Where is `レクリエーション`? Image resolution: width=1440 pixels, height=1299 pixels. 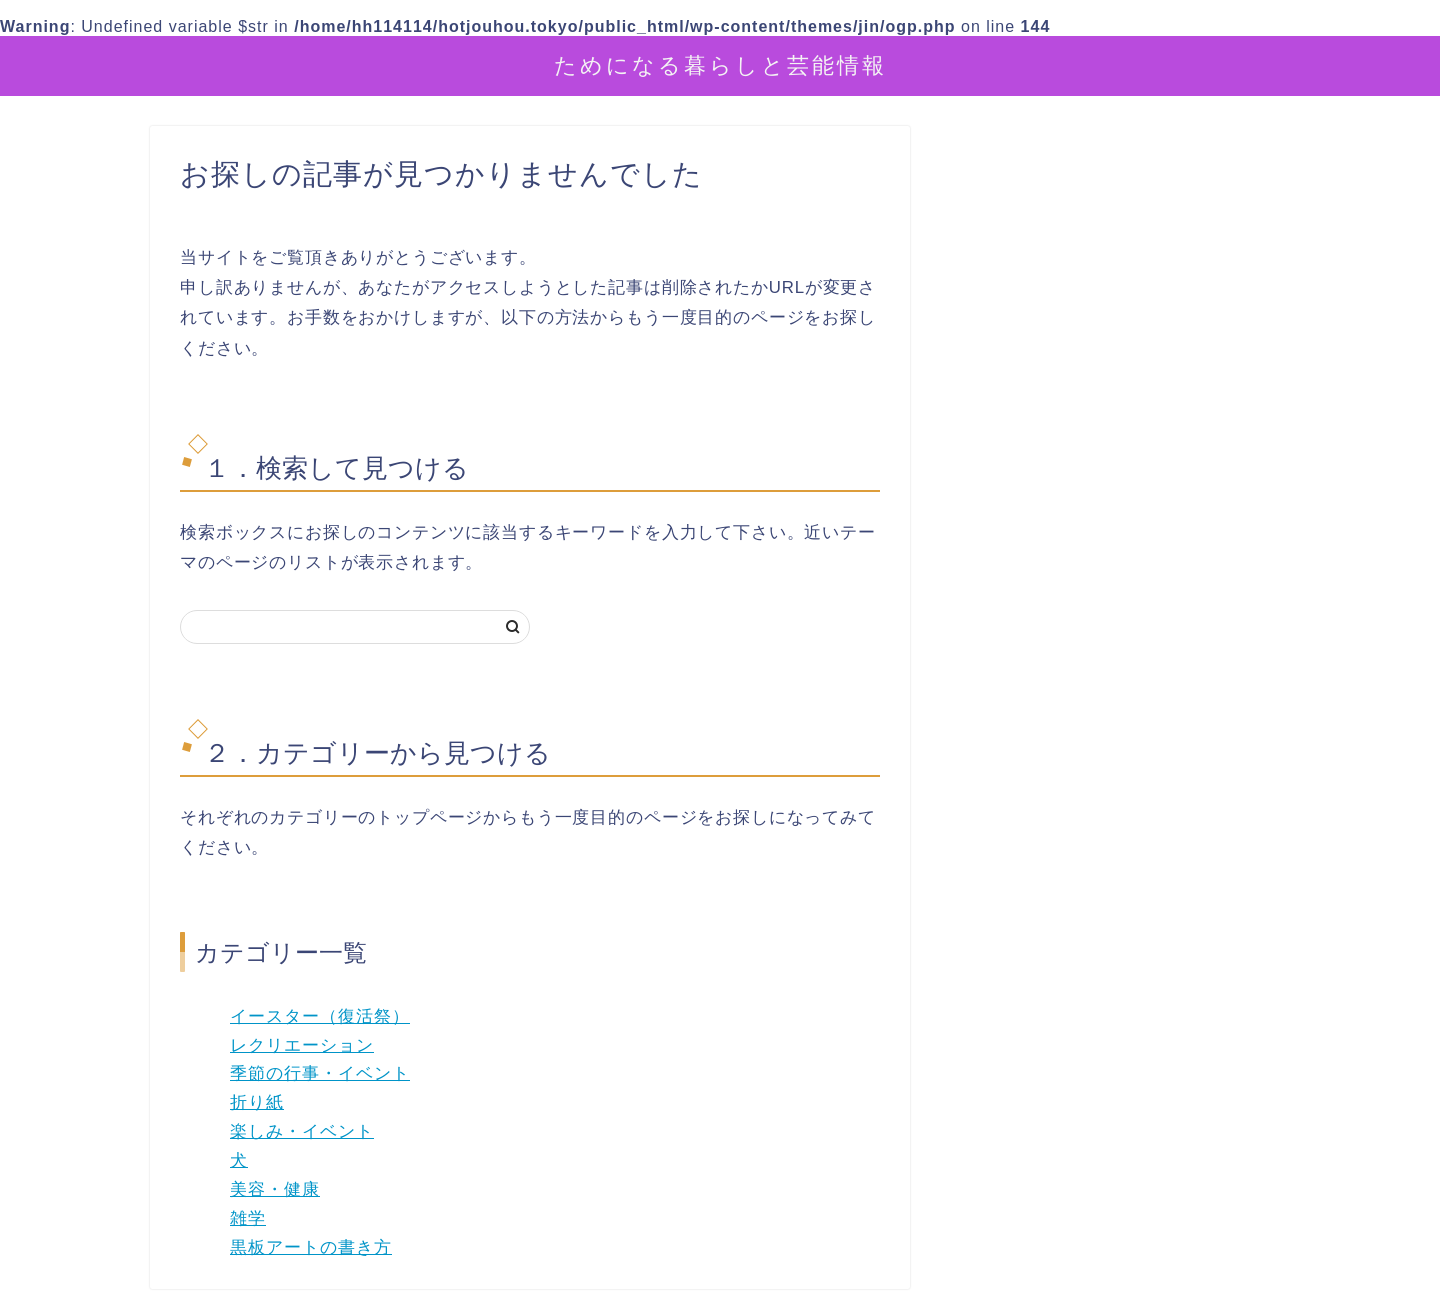 レクリエーション is located at coordinates (302, 1045).